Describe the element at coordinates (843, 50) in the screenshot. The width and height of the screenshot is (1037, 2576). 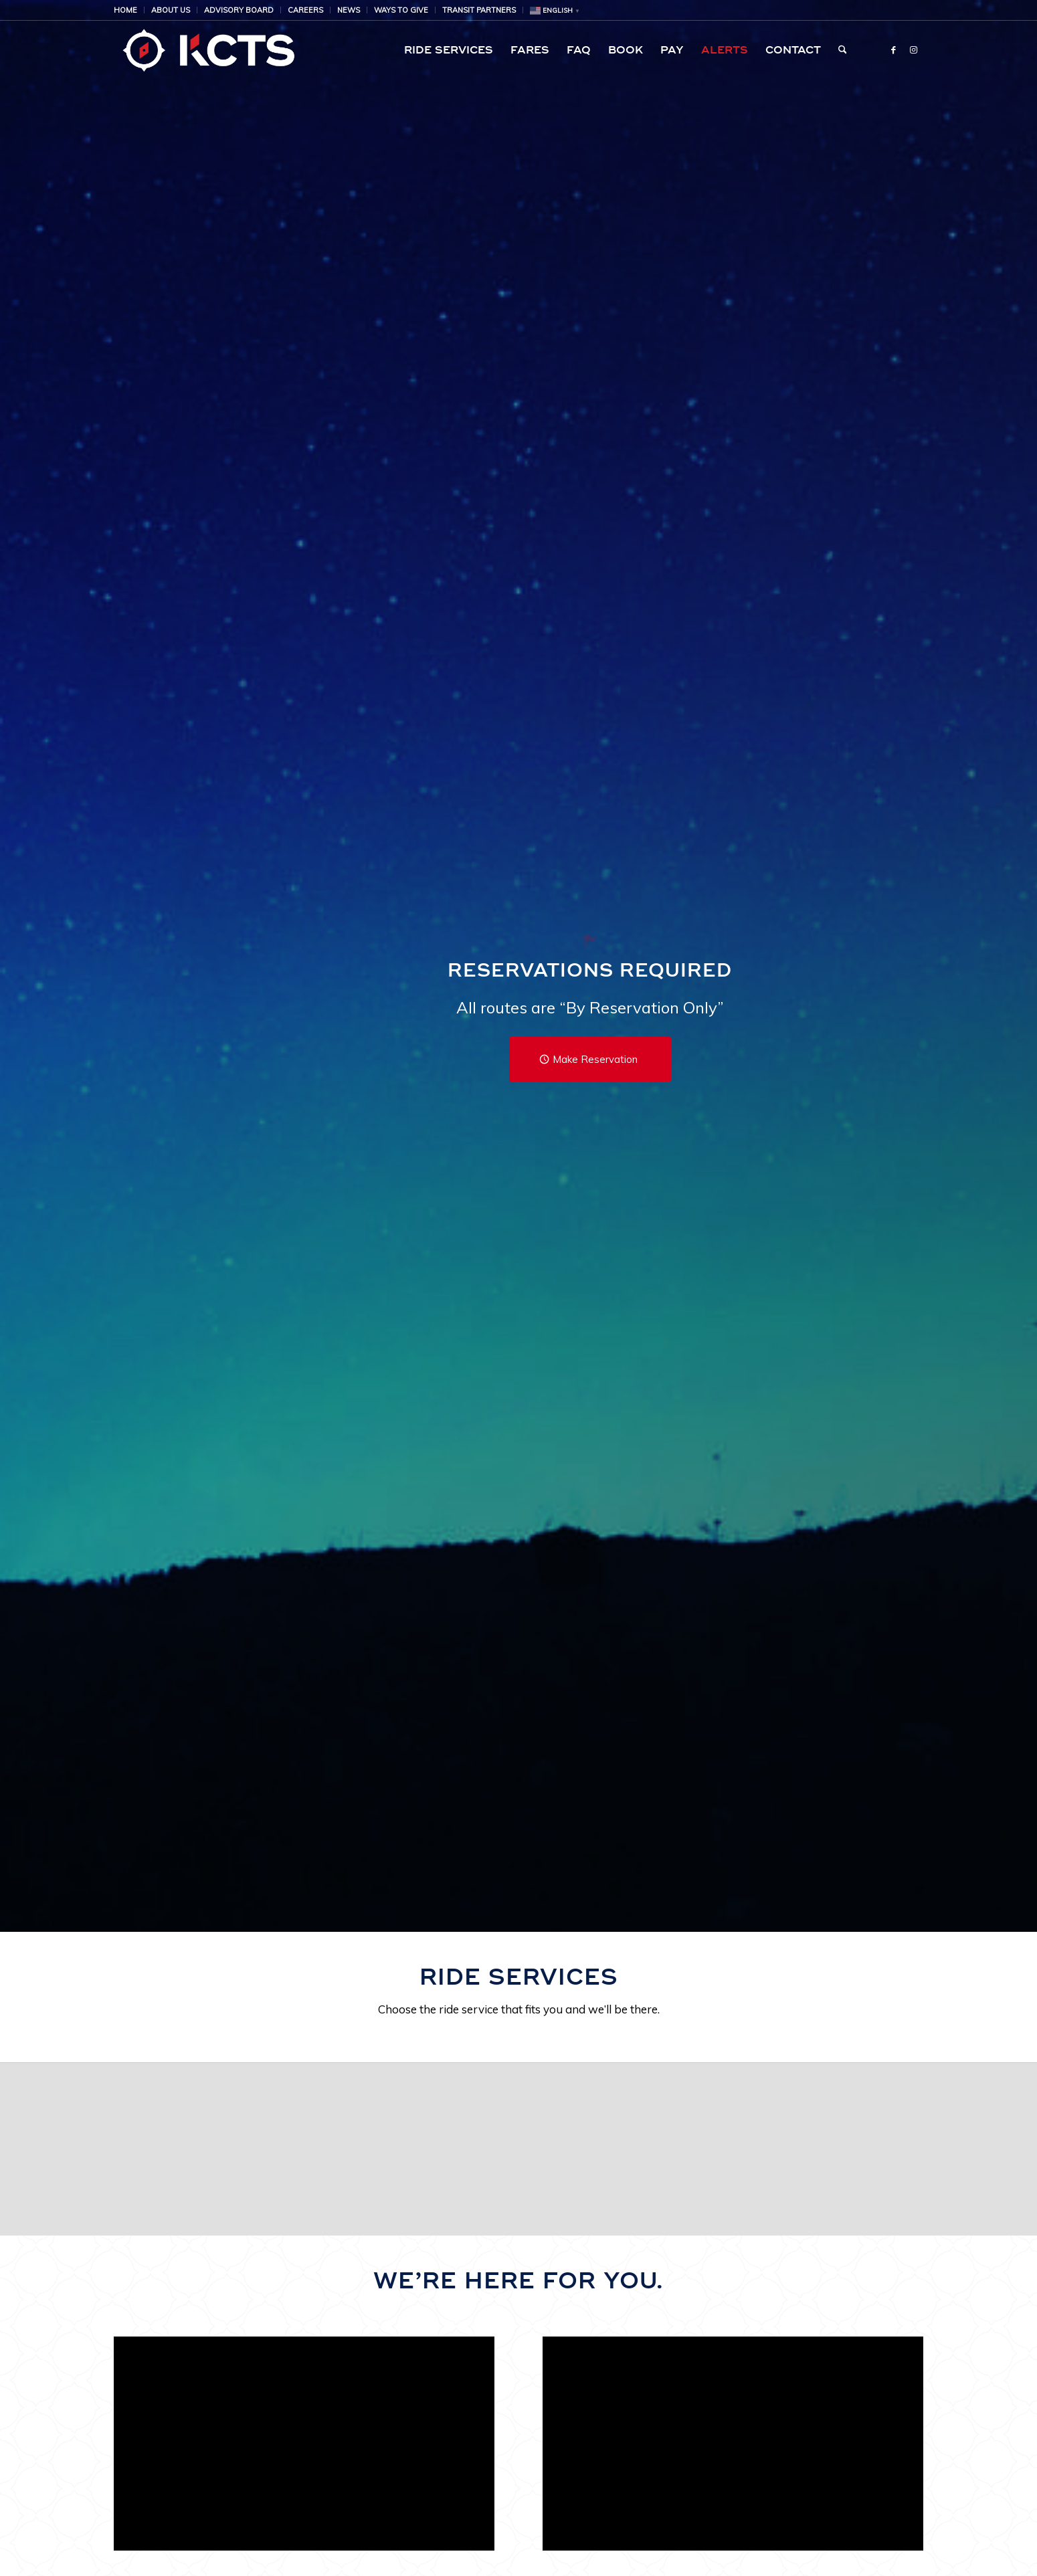
I see `[Search]` at that location.